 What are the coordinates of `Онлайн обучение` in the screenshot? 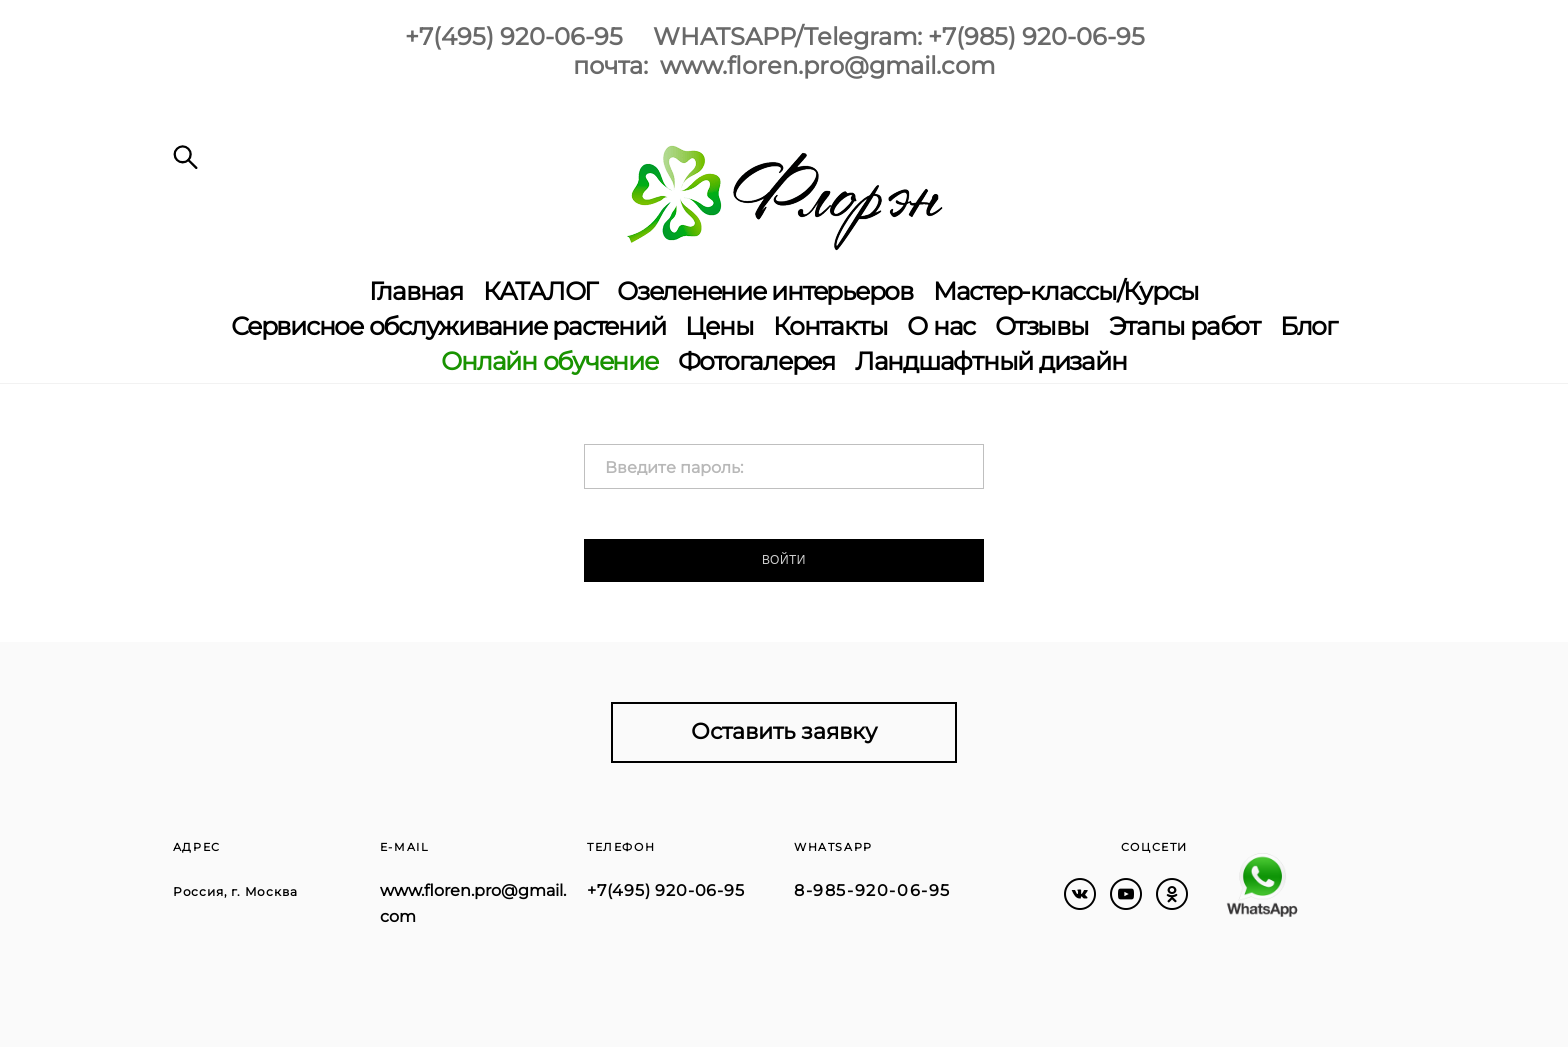 It's located at (549, 361).